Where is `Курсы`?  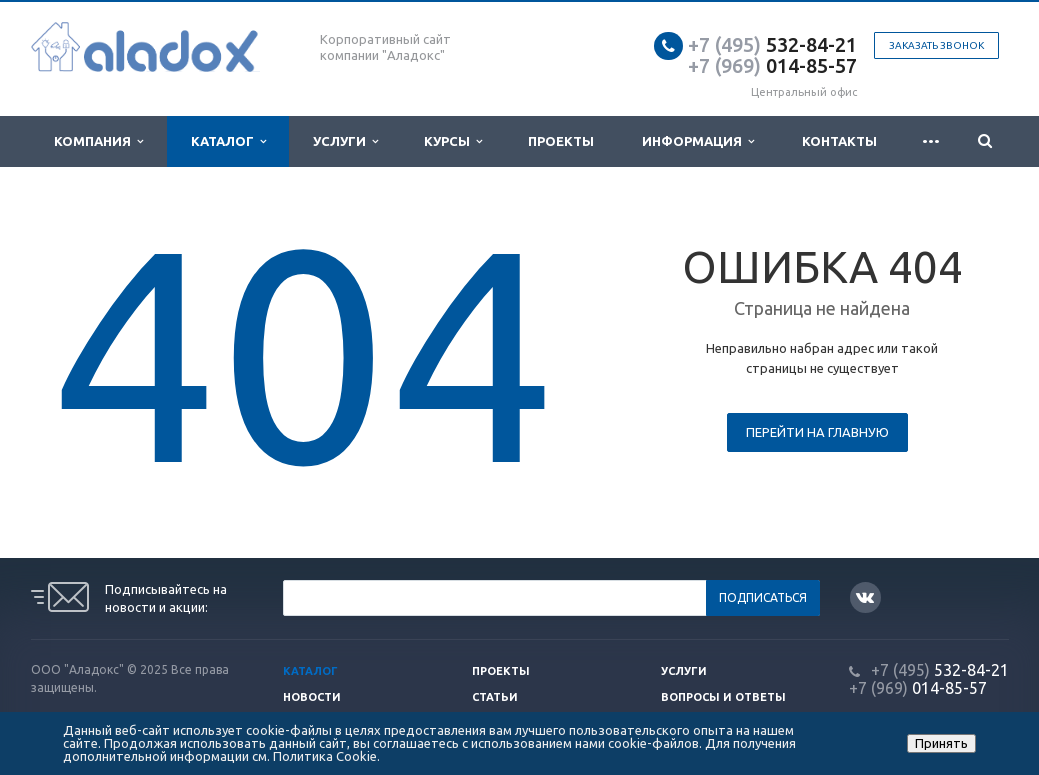 Курсы is located at coordinates (453, 141).